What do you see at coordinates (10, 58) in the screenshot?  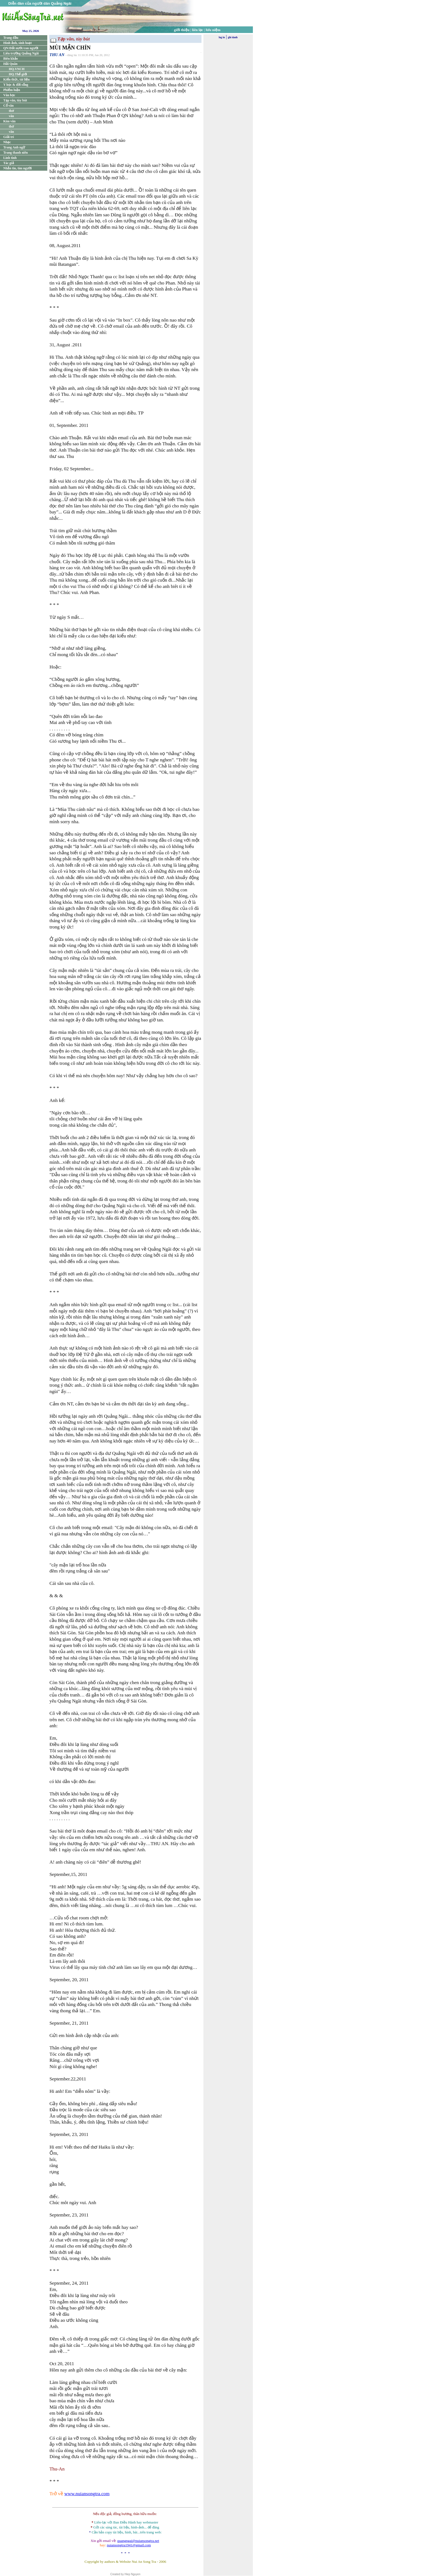 I see `Biên khảo` at bounding box center [10, 58].